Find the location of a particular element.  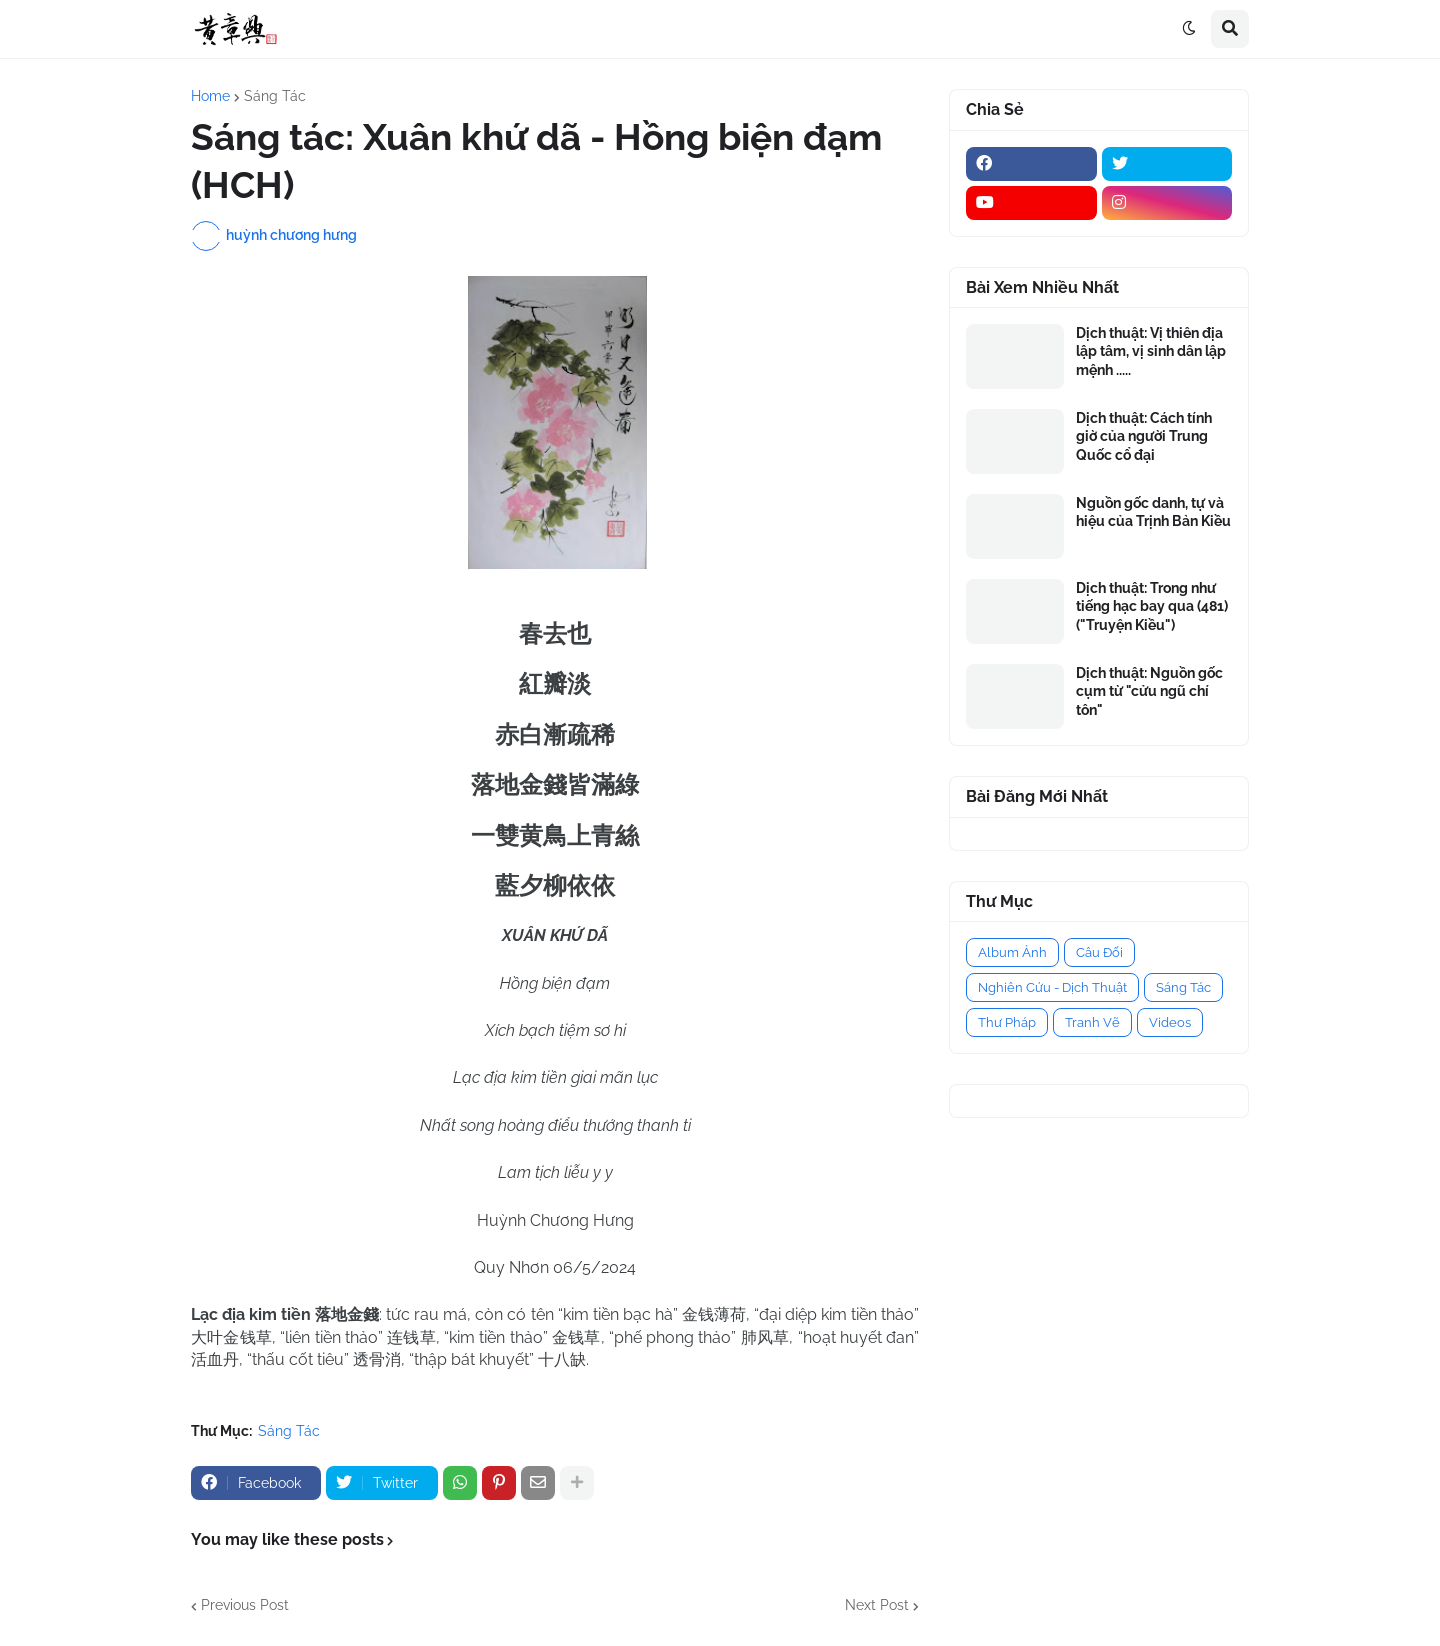

Câu Đối is located at coordinates (1099, 952).